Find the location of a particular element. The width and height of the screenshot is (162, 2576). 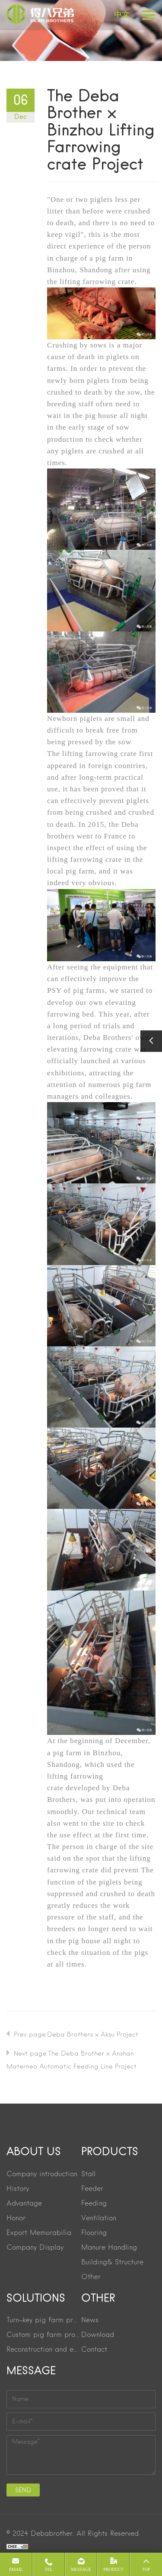

Honor is located at coordinates (15, 2218).